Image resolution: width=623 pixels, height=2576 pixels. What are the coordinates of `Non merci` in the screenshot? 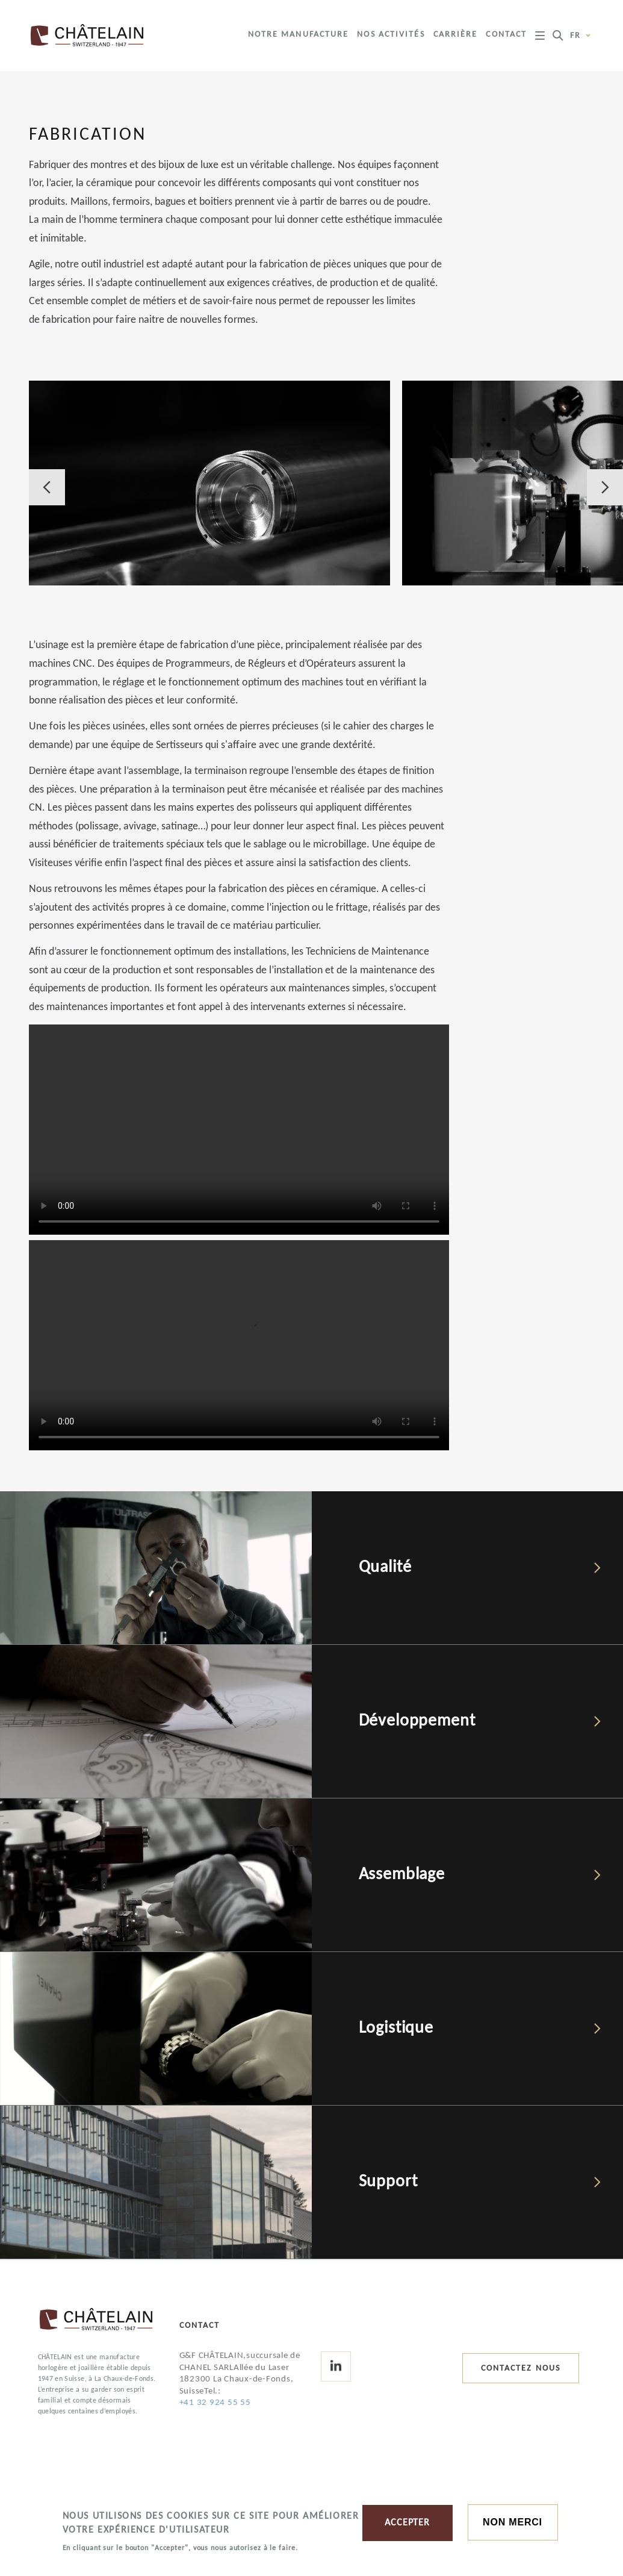 It's located at (512, 2522).